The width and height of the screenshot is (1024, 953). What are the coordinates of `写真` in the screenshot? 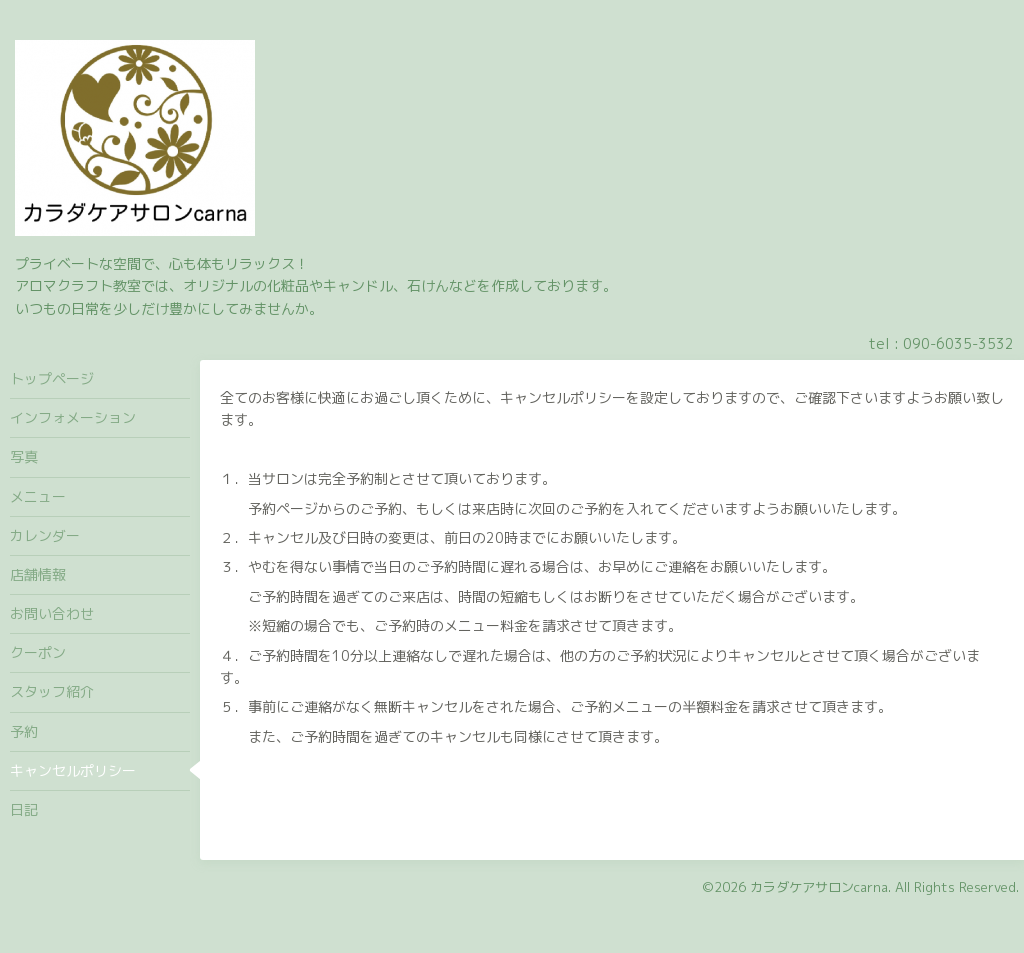 It's located at (24, 456).